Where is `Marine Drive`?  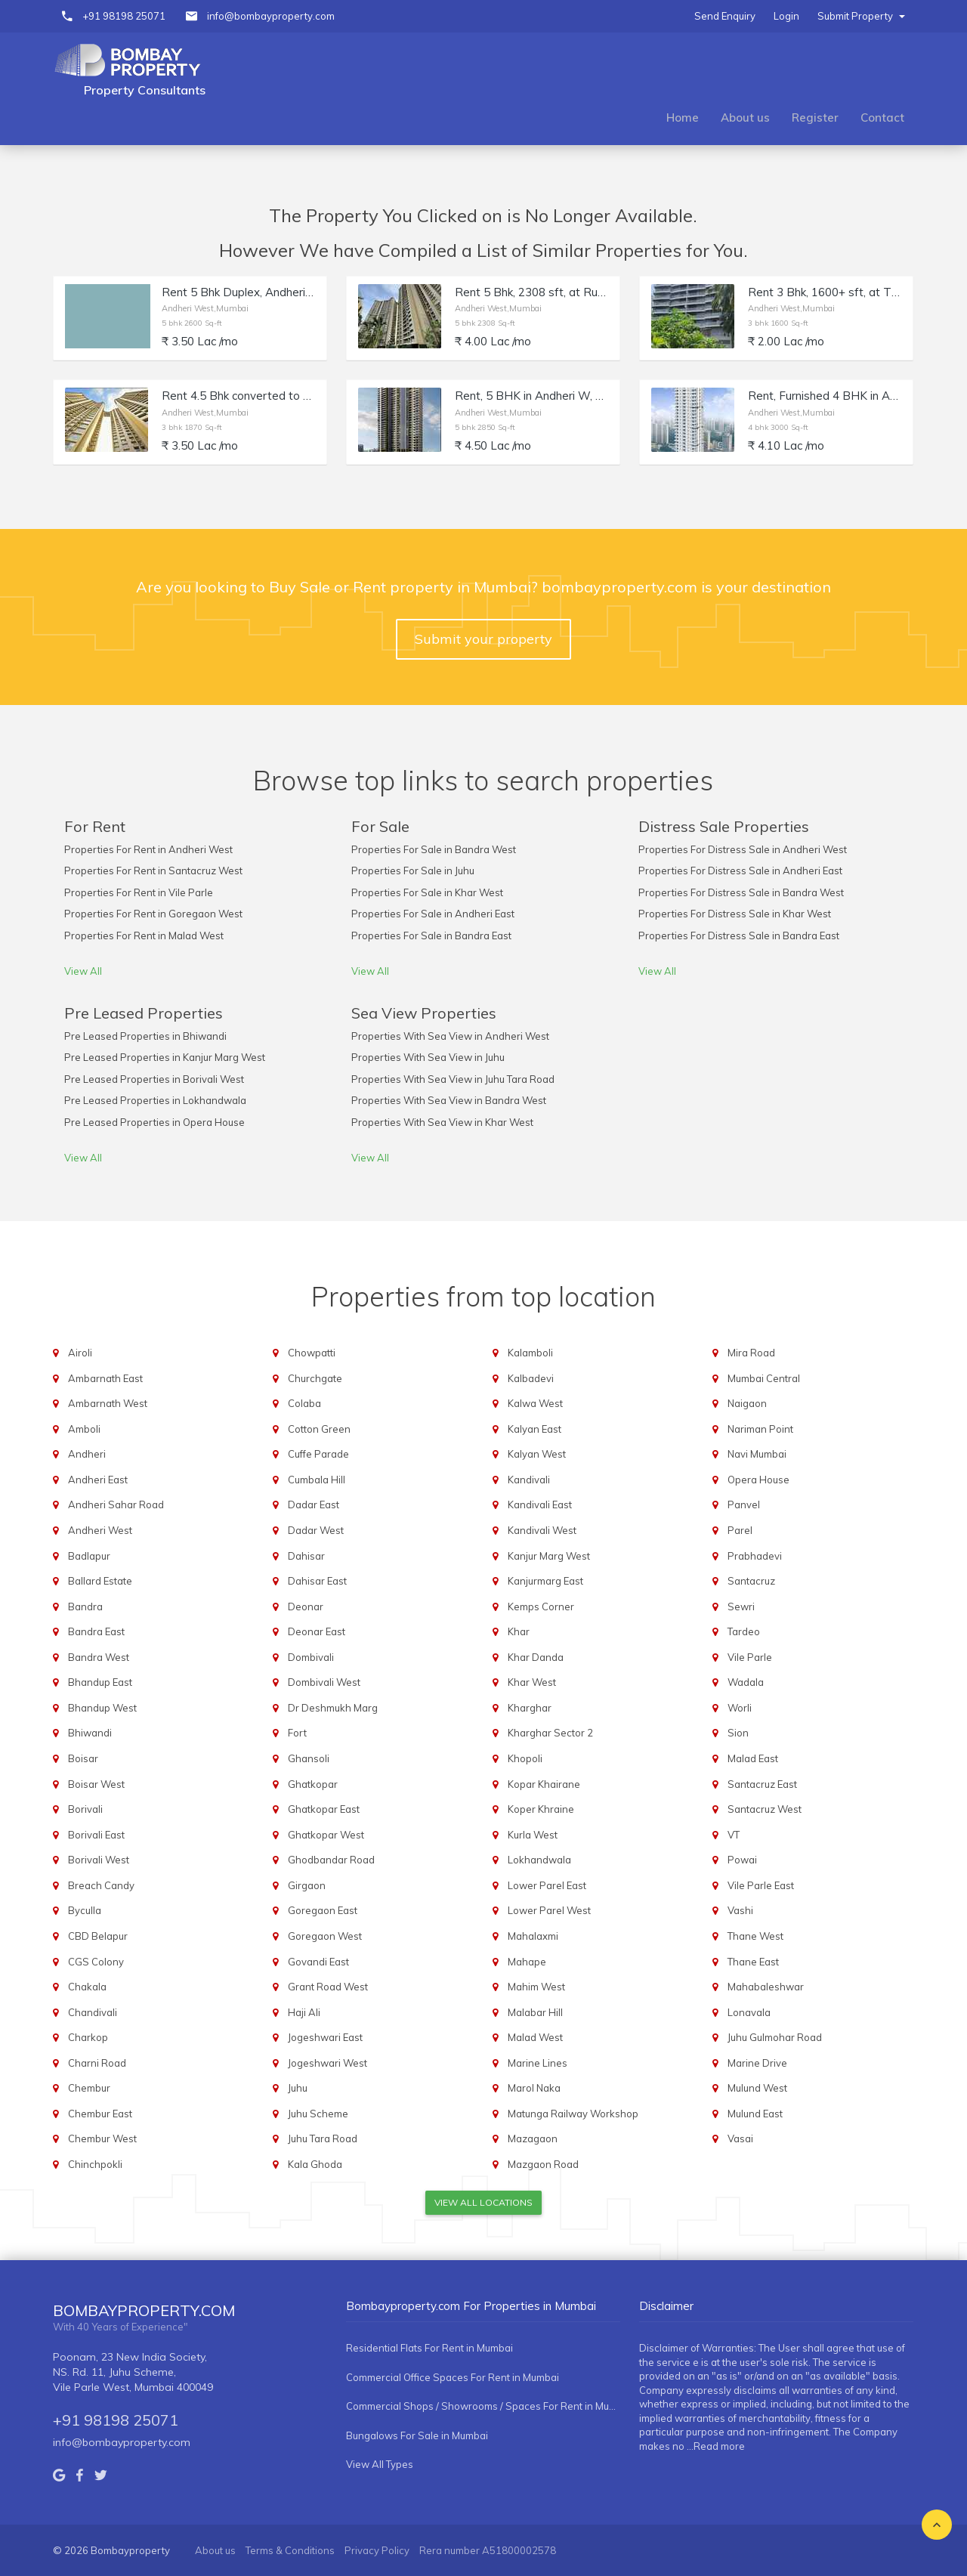 Marine Drive is located at coordinates (757, 2063).